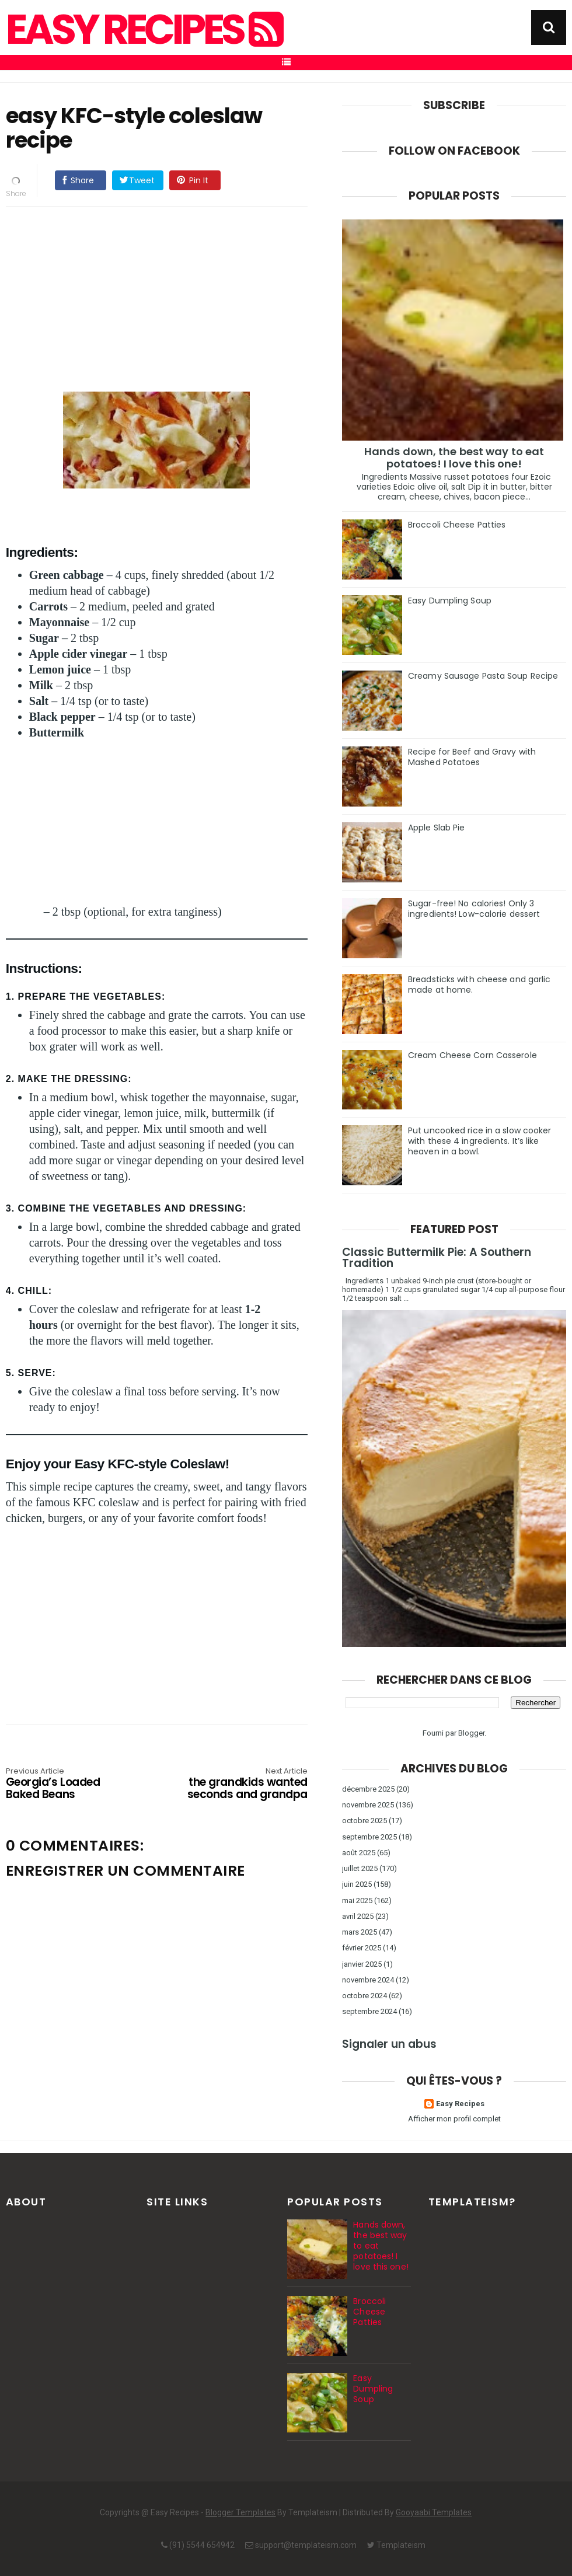 The width and height of the screenshot is (572, 2576). Describe the element at coordinates (240, 2512) in the screenshot. I see `Blogger Templates` at that location.